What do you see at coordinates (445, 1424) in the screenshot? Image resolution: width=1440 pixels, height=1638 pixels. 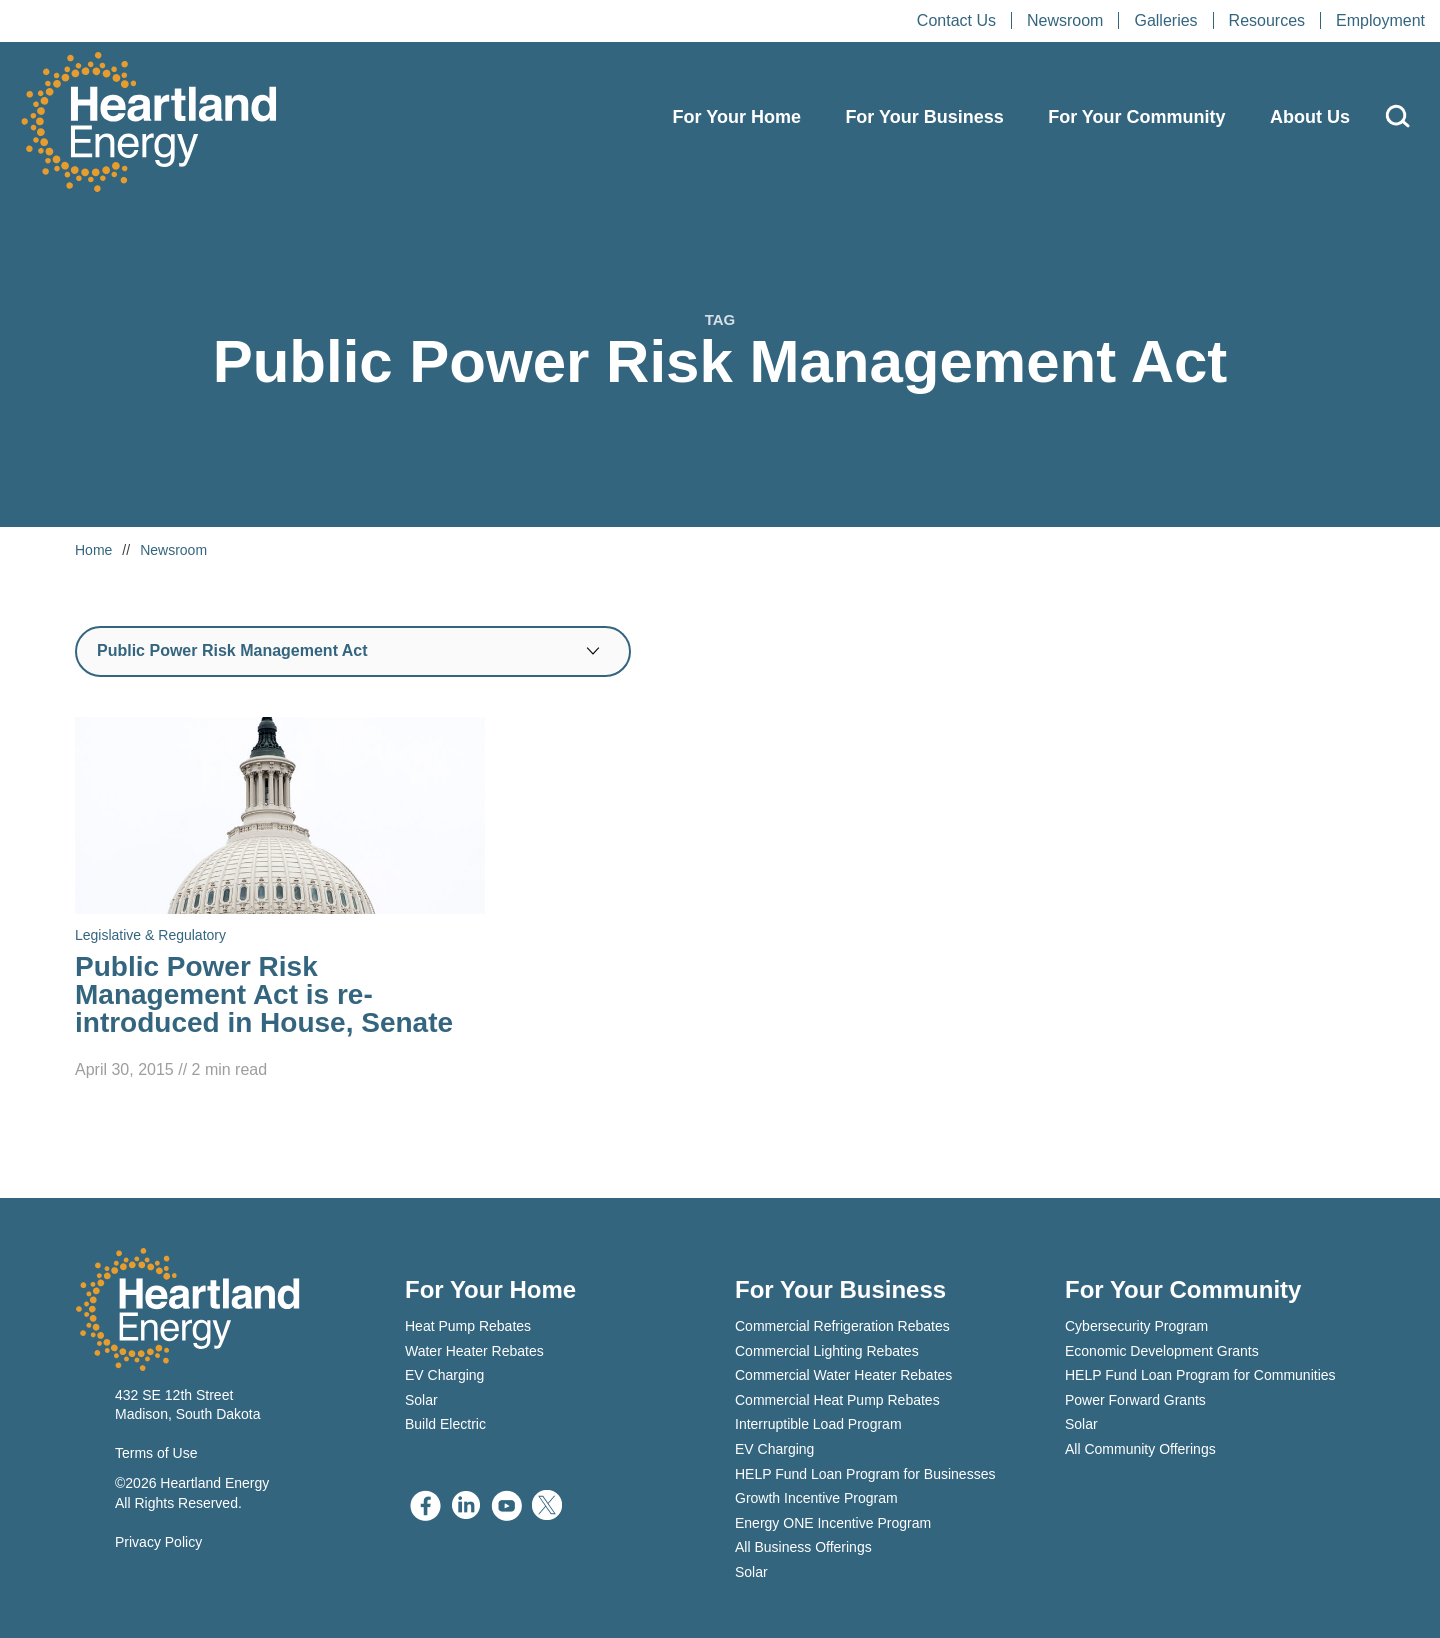 I see `Build Electric` at bounding box center [445, 1424].